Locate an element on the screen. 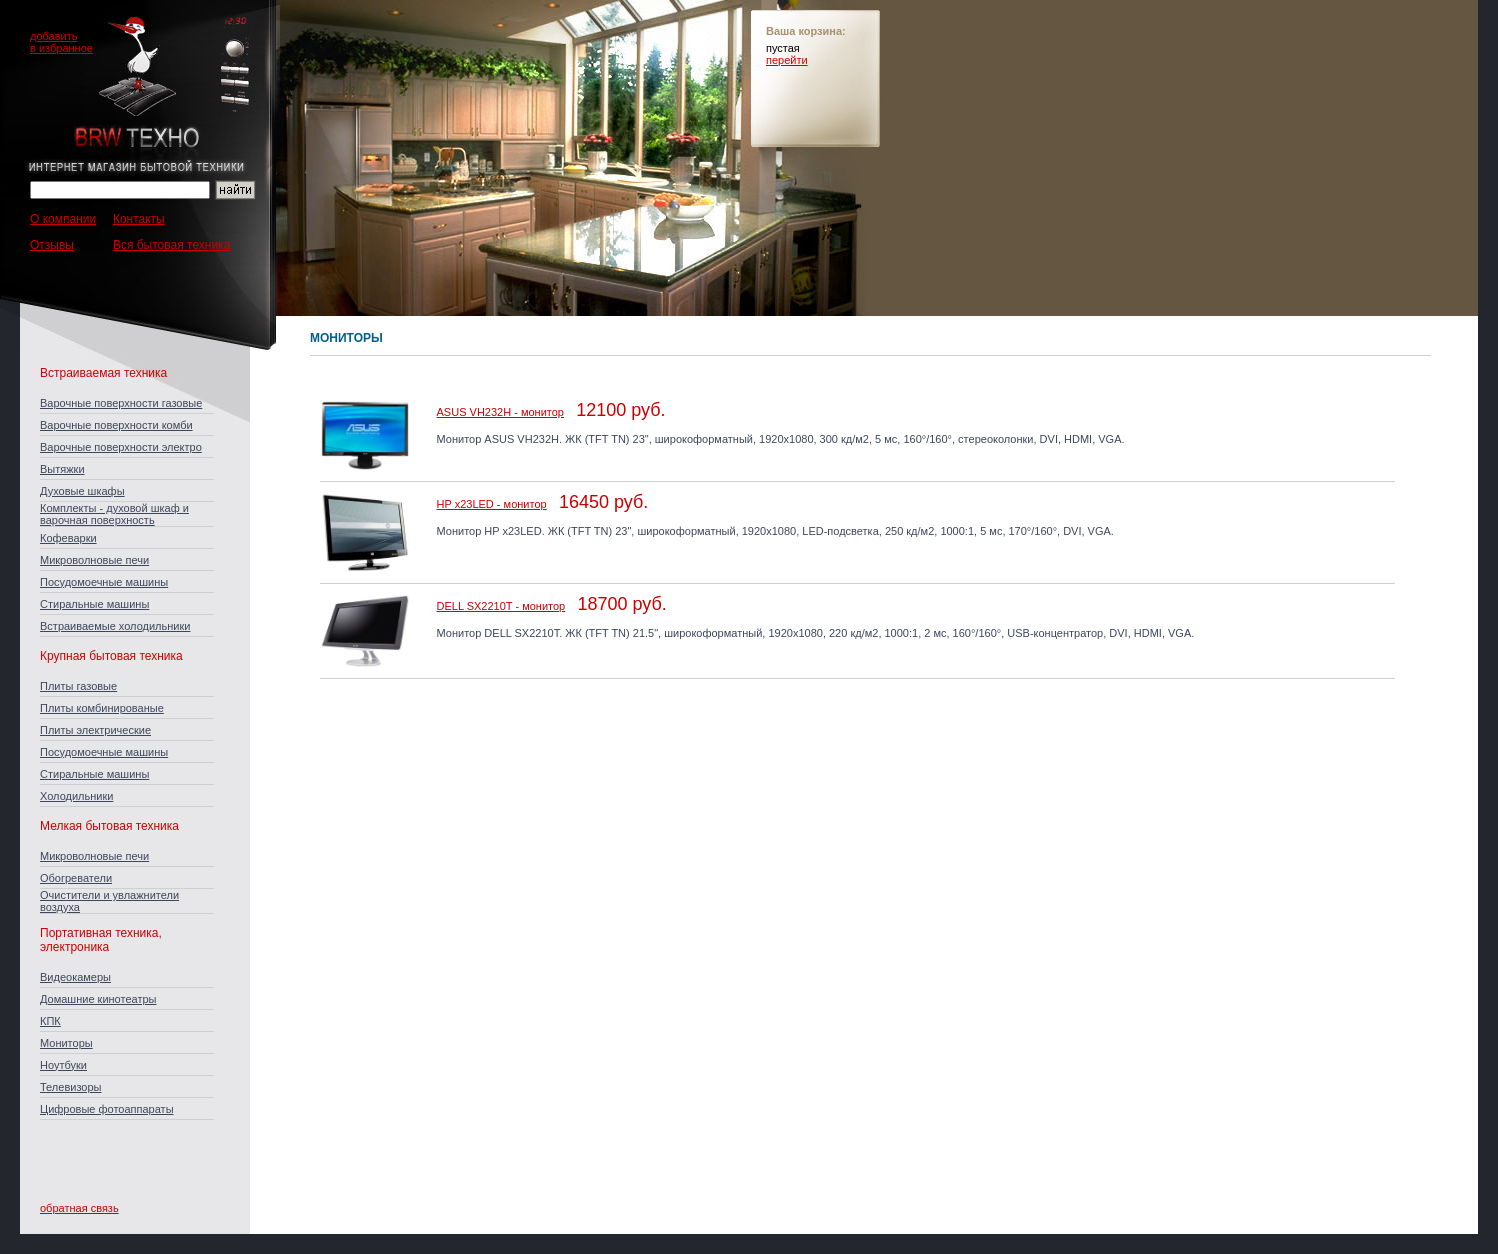 This screenshot has height=1254, width=1498. Плиты комбинированые is located at coordinates (102, 708).